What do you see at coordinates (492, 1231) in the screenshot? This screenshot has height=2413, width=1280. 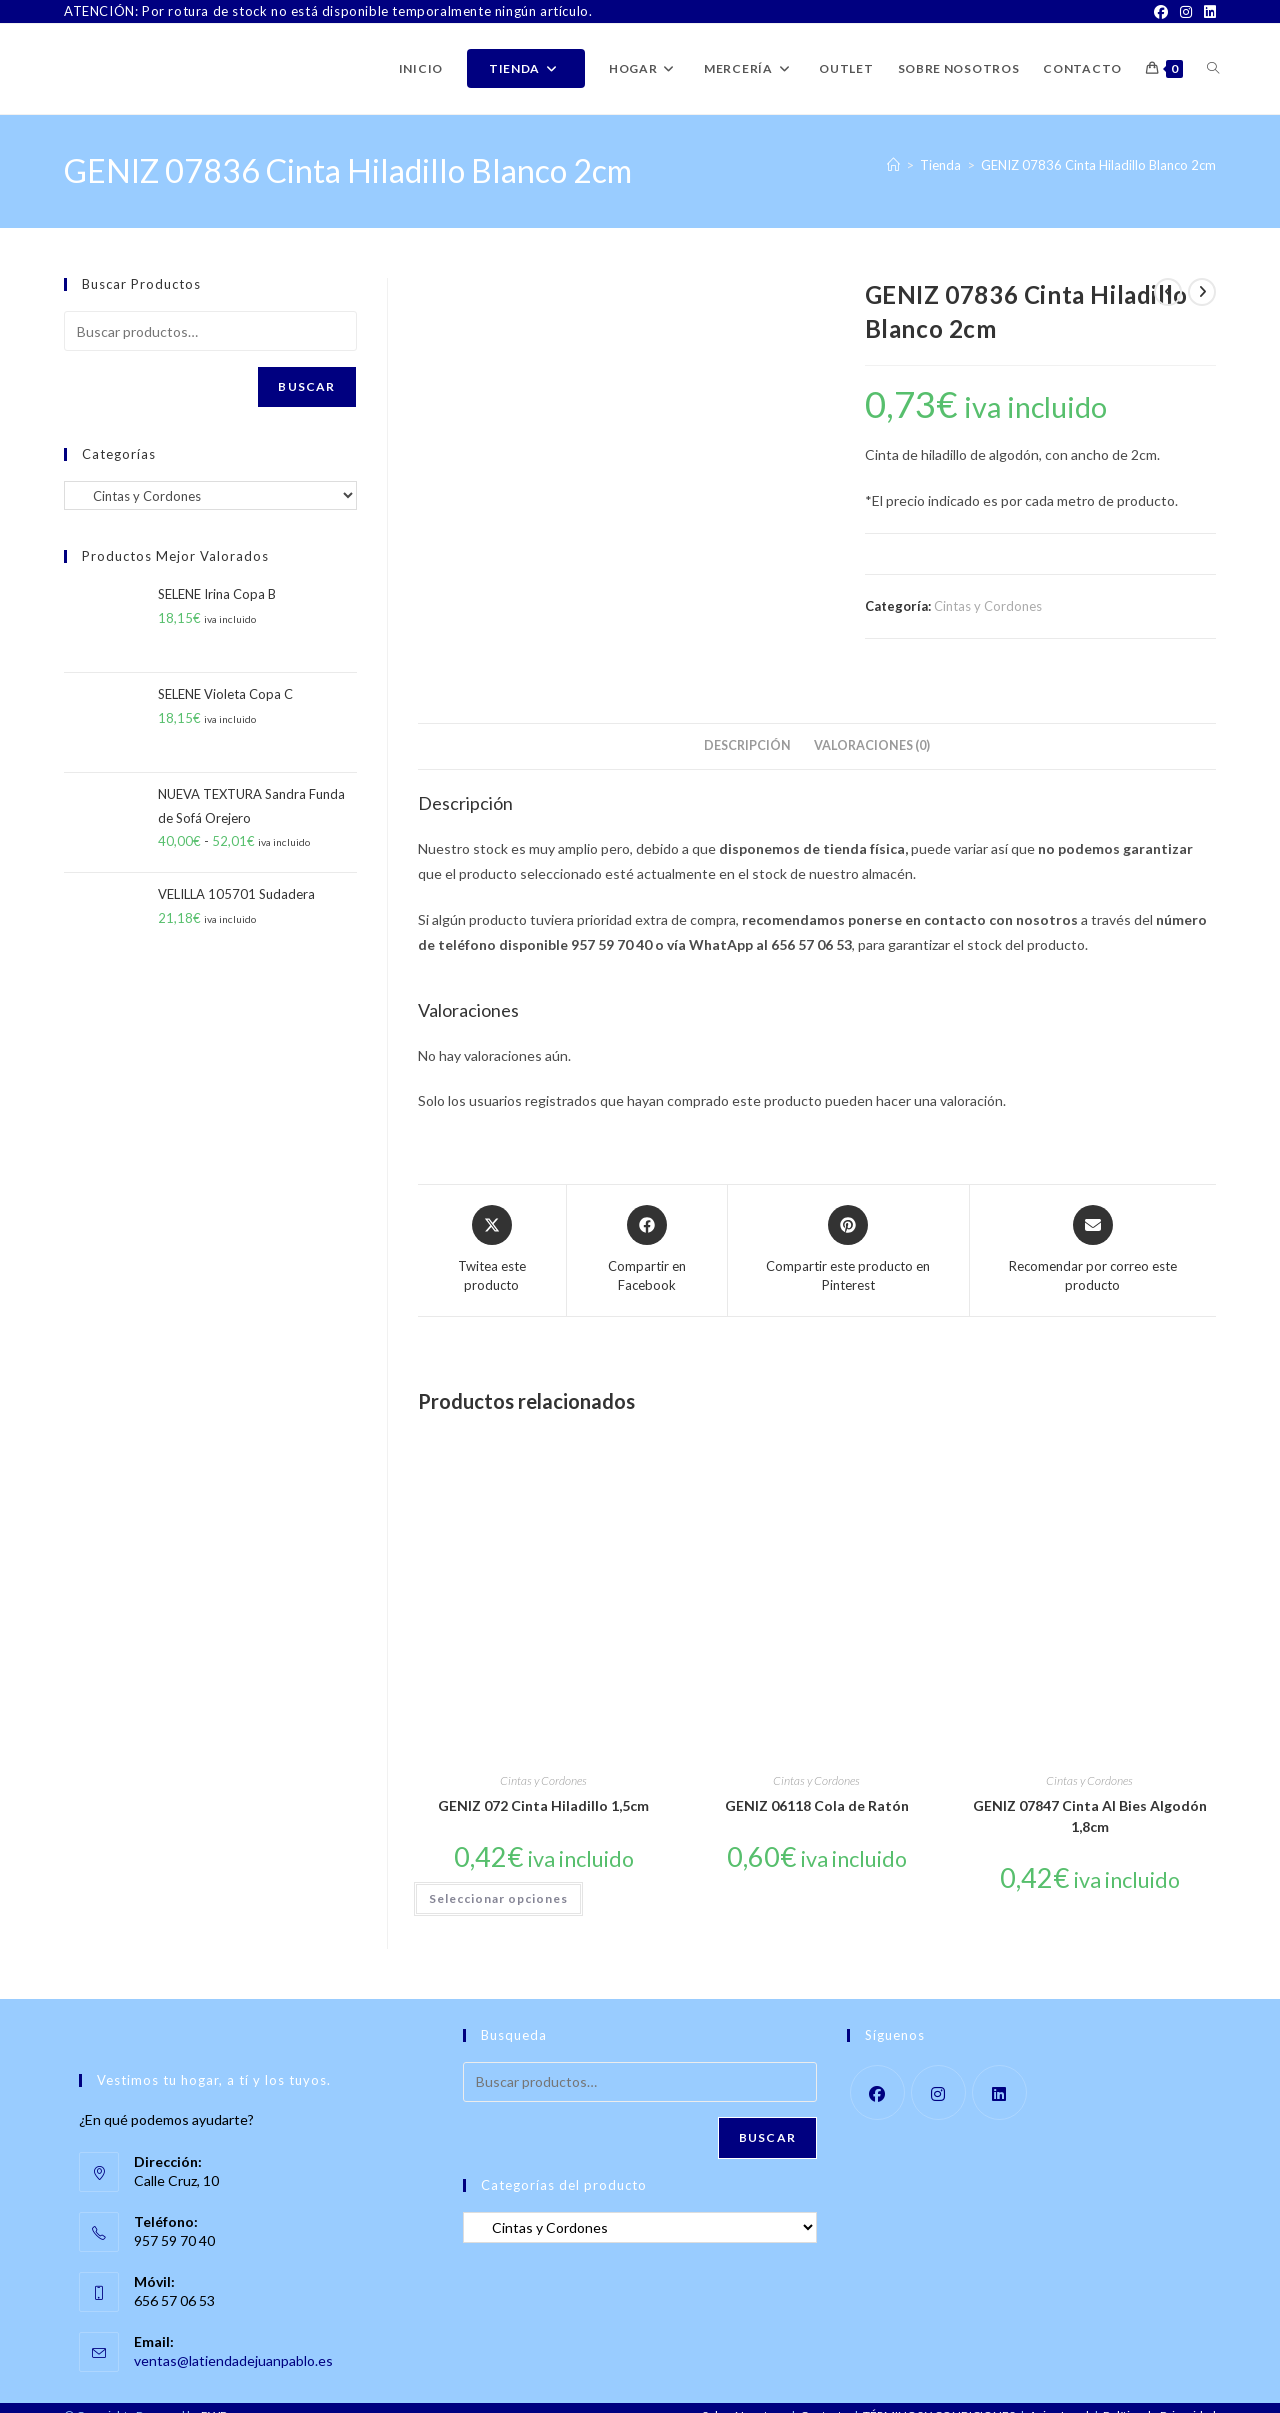 I see `[Share this product on X]` at bounding box center [492, 1231].